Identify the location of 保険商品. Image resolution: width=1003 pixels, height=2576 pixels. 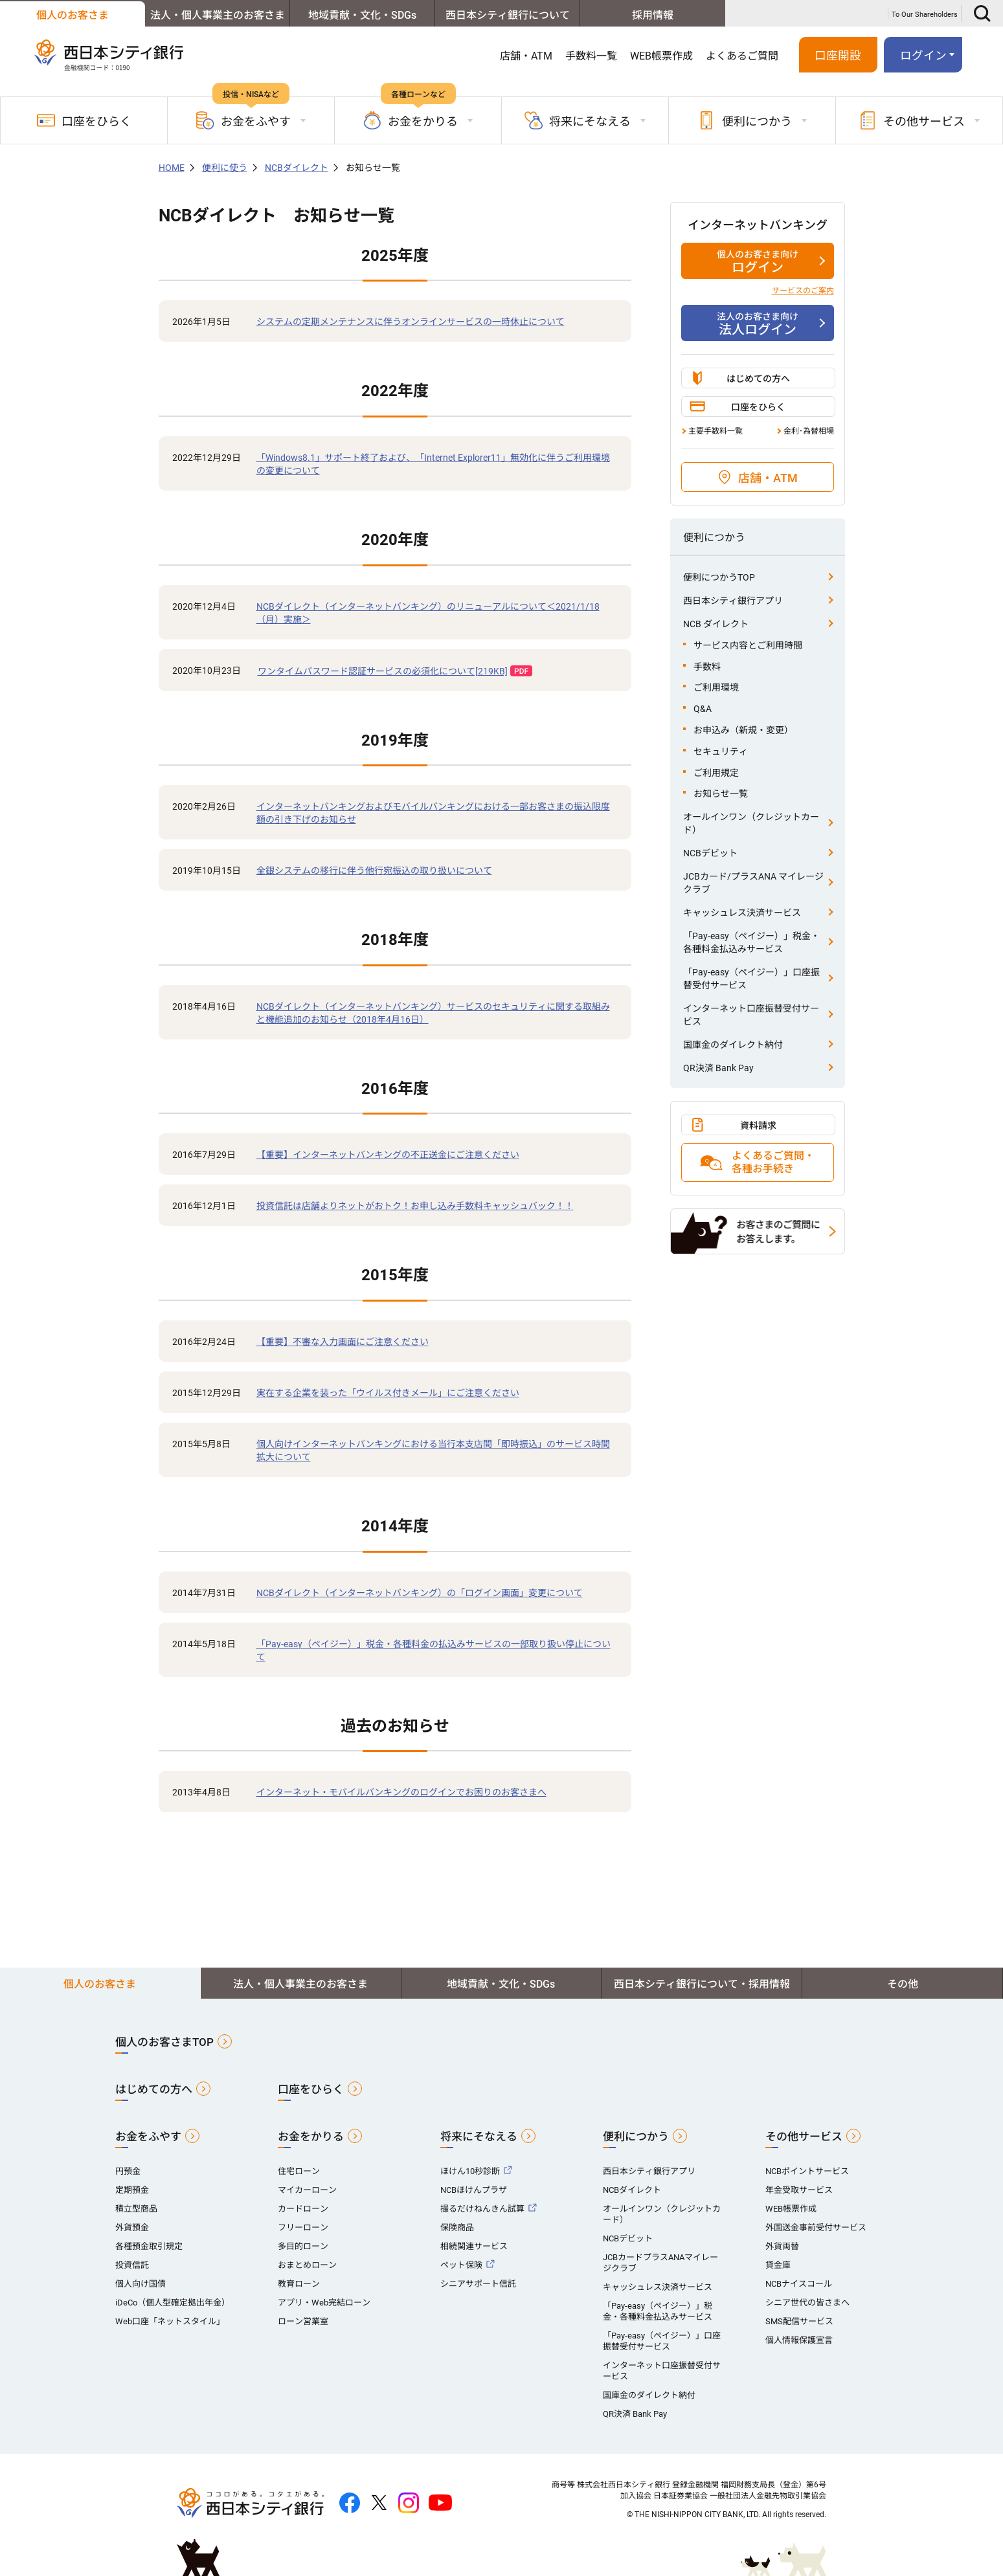
(457, 2227).